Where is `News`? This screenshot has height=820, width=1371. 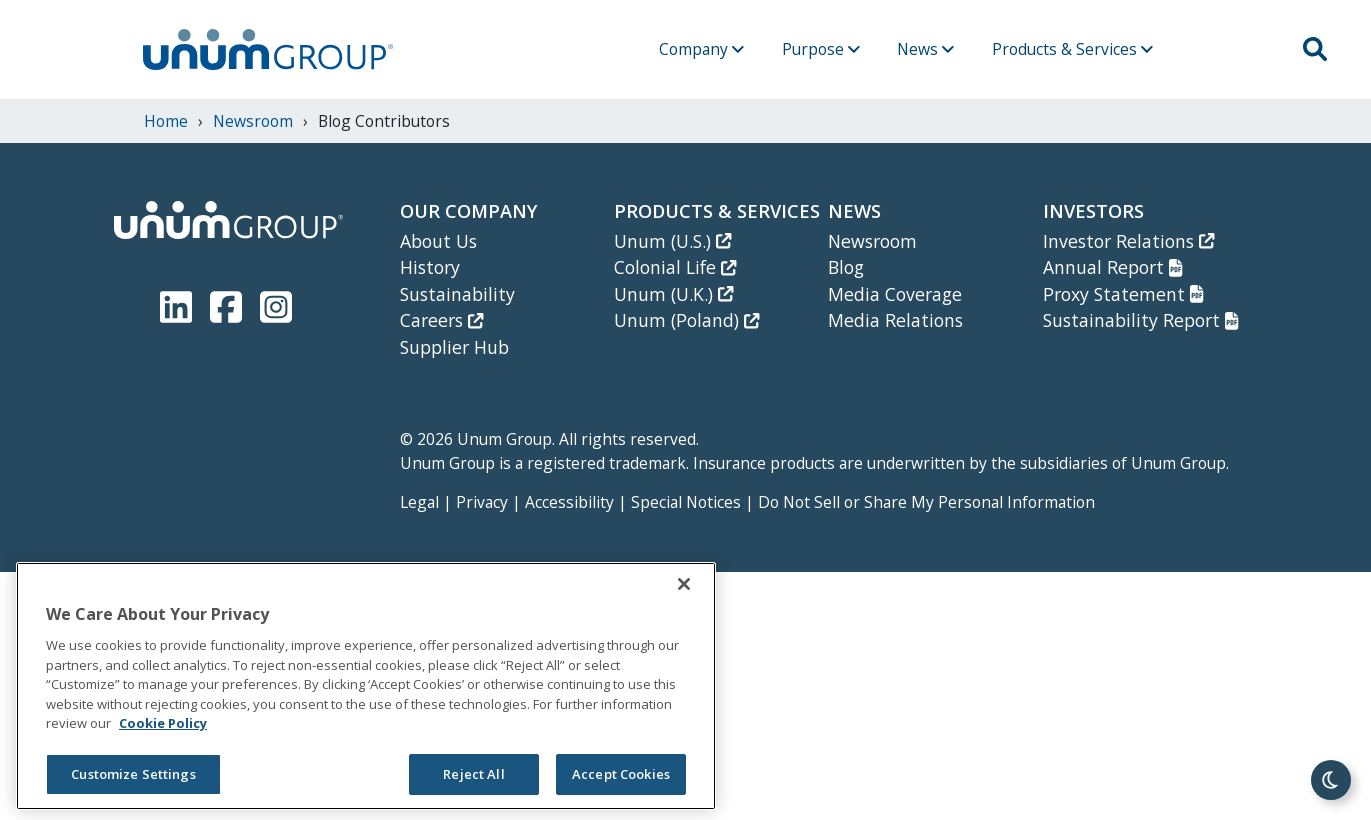
News is located at coordinates (925, 49).